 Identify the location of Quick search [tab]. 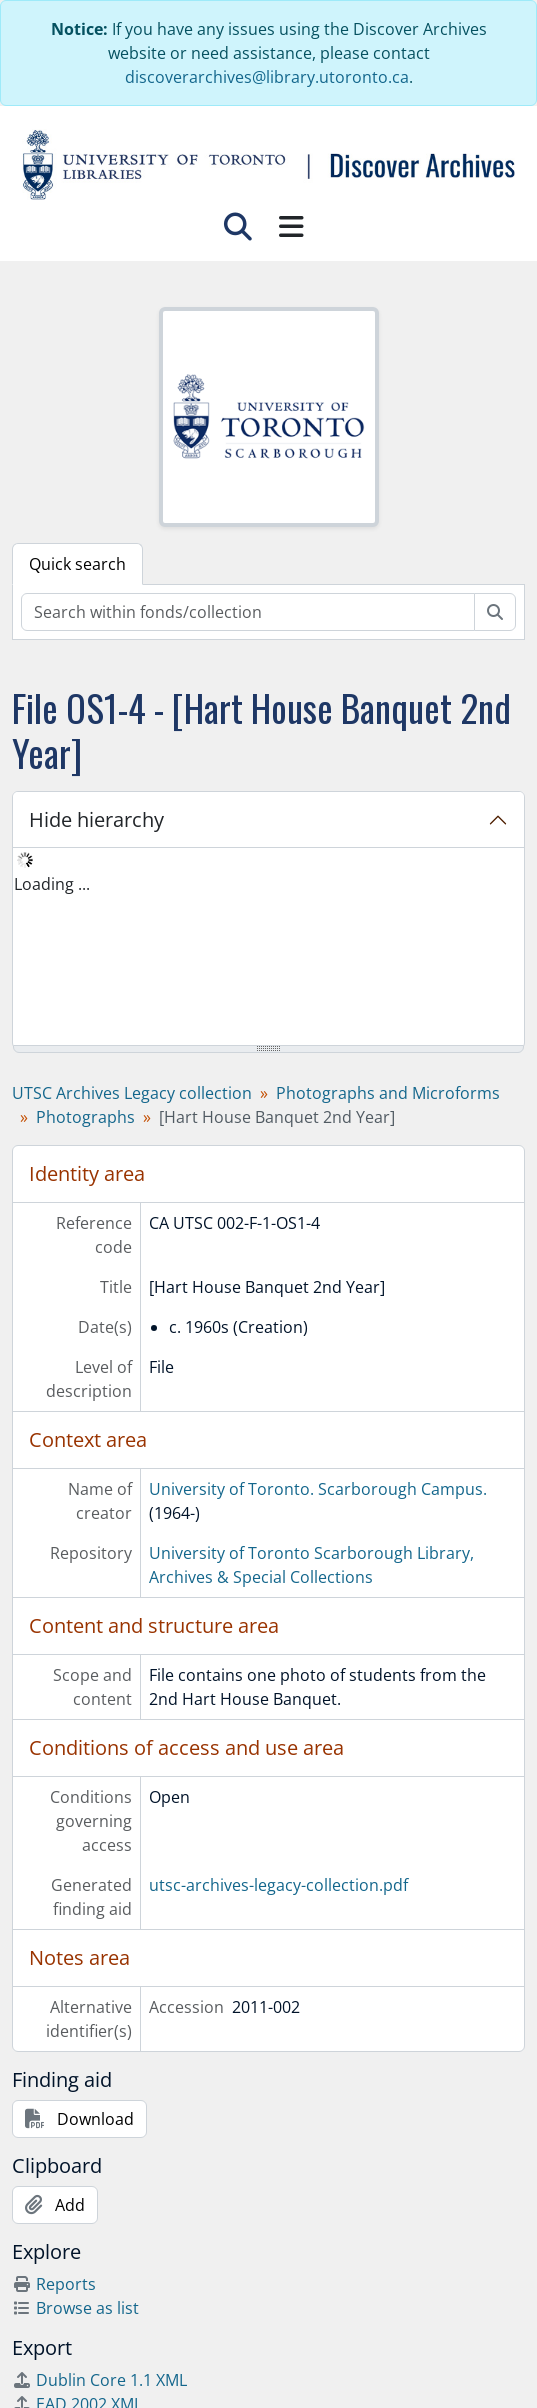
(77, 564).